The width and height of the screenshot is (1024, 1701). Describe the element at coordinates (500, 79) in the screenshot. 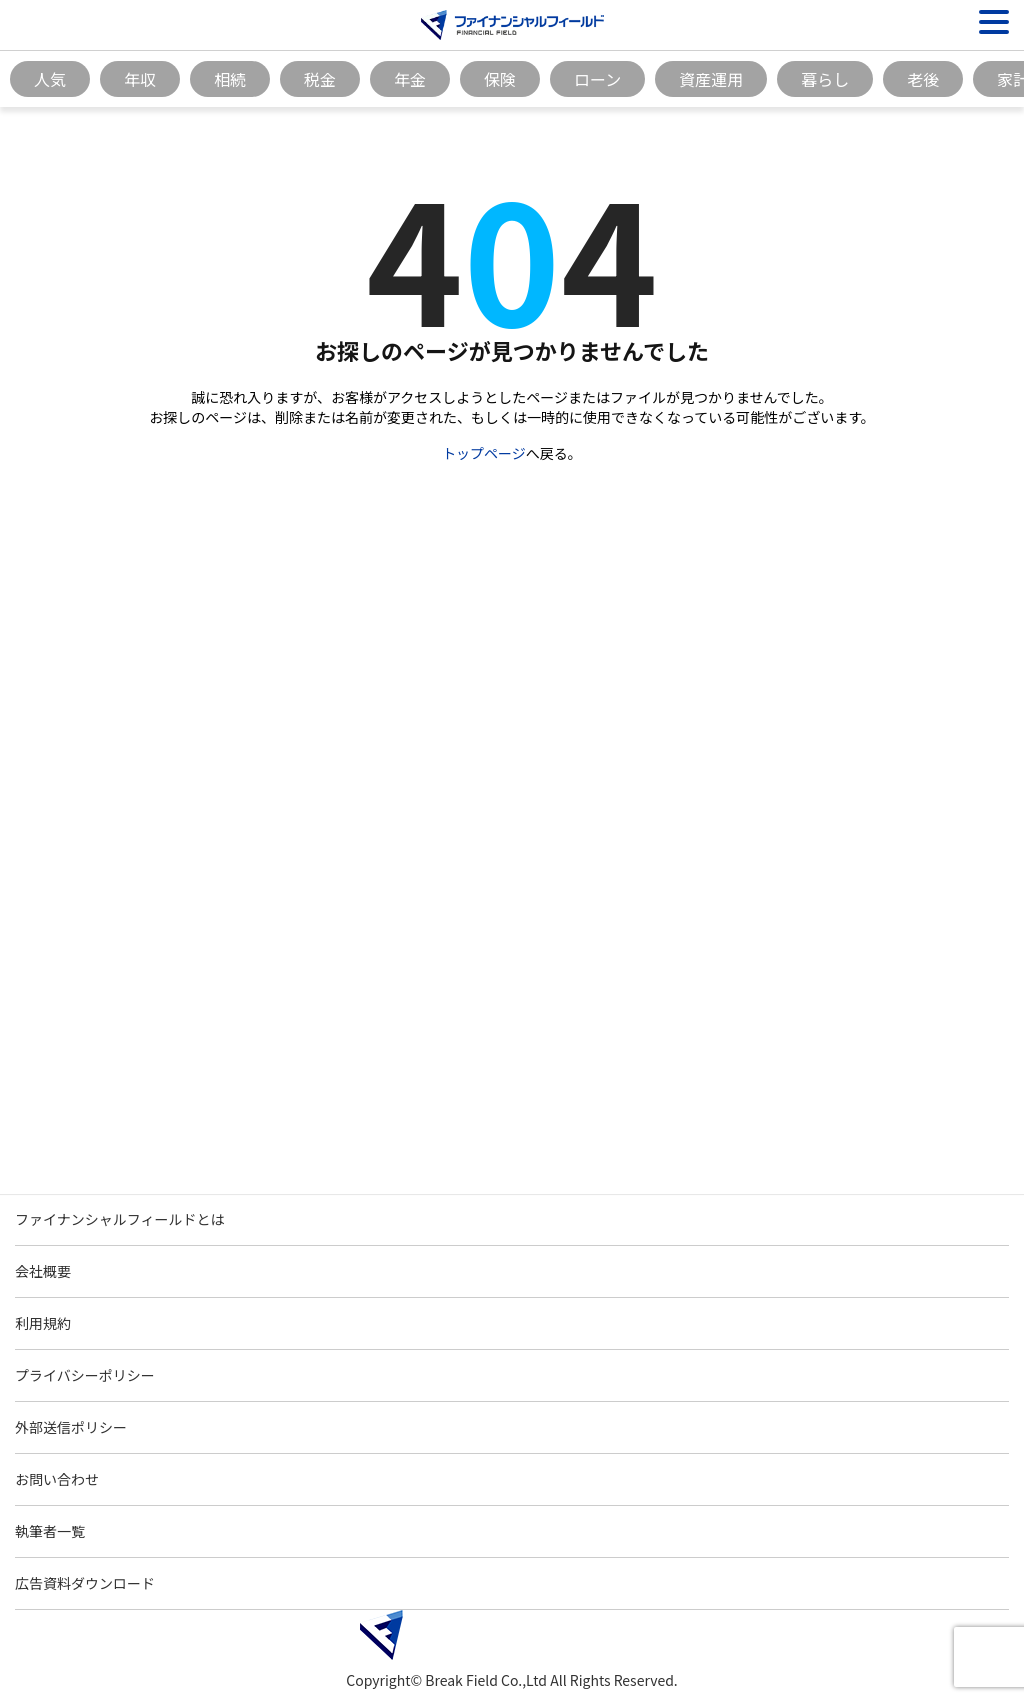

I see `保険` at that location.